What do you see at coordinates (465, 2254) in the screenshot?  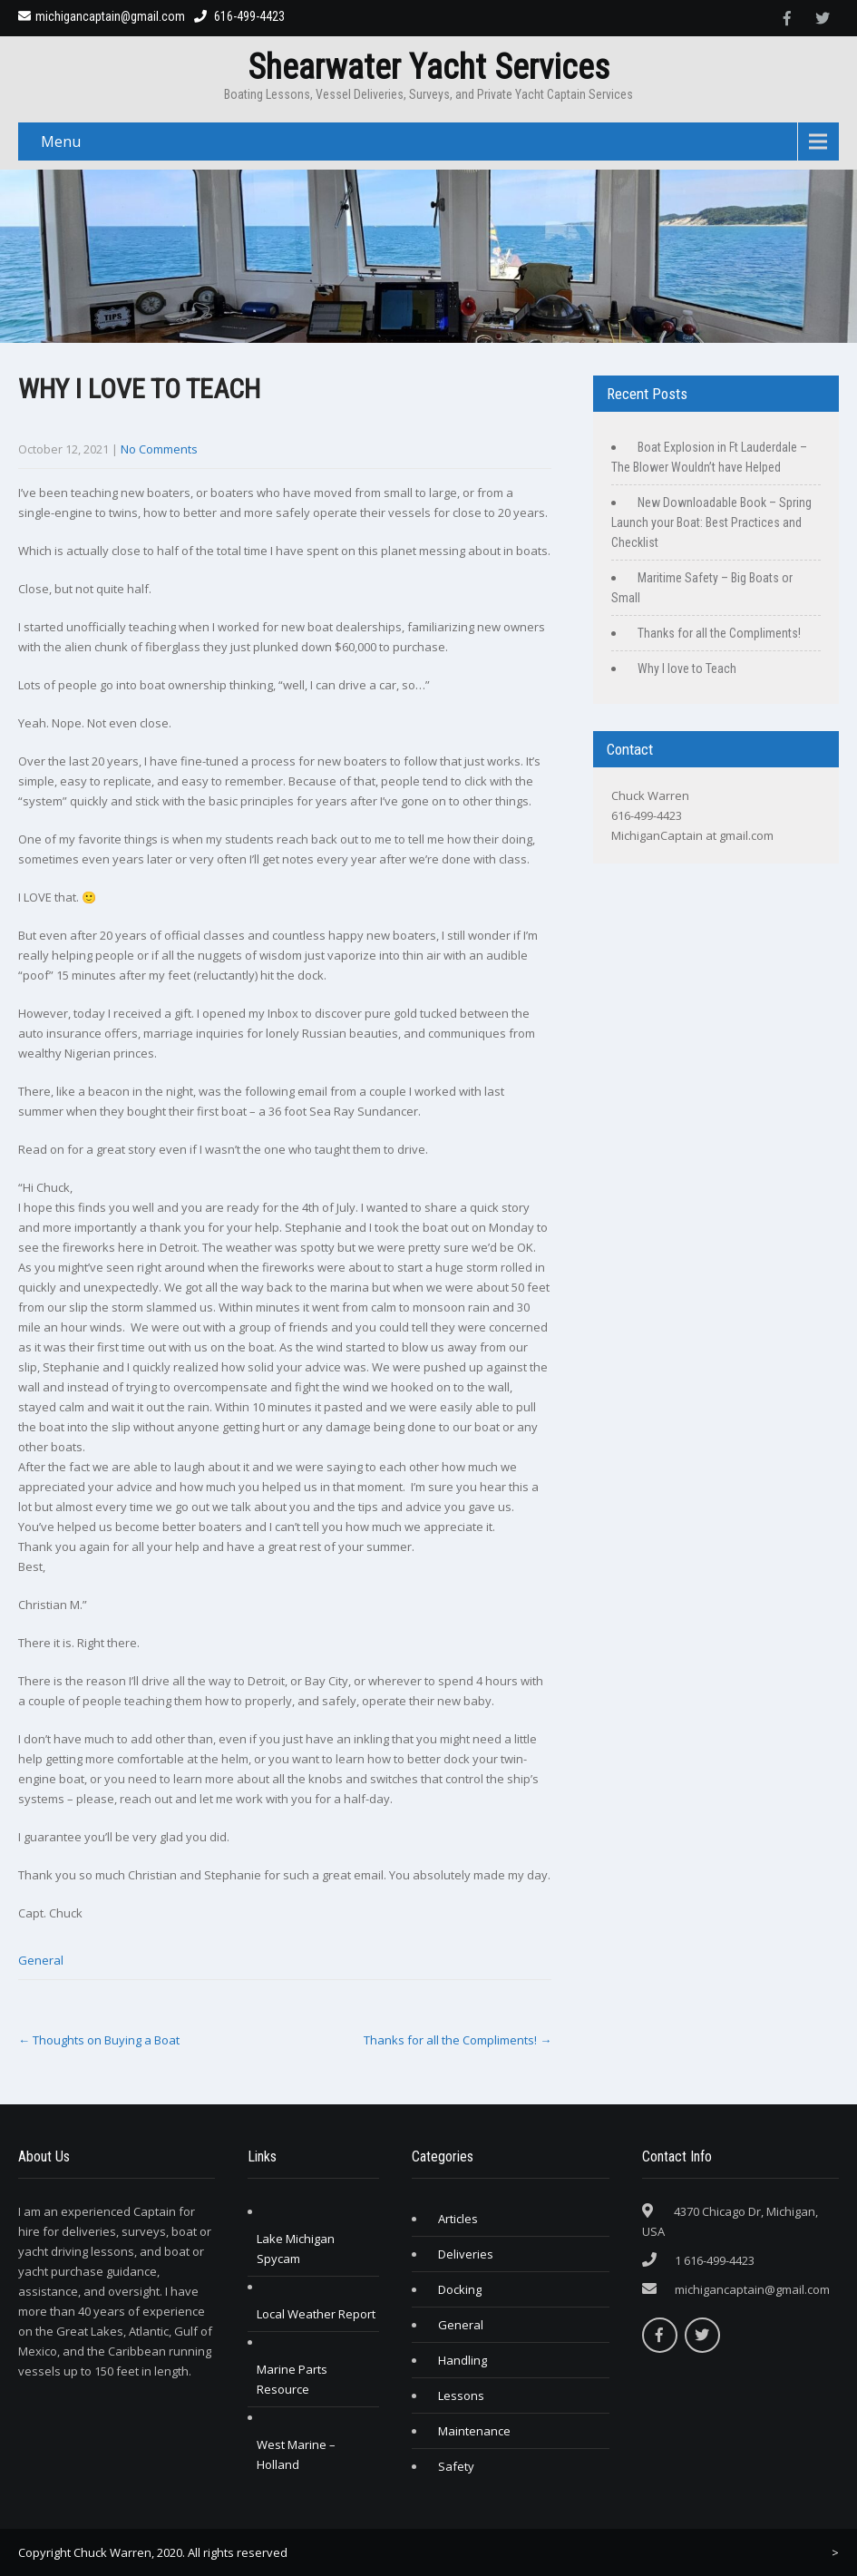 I see `Deliveries` at bounding box center [465, 2254].